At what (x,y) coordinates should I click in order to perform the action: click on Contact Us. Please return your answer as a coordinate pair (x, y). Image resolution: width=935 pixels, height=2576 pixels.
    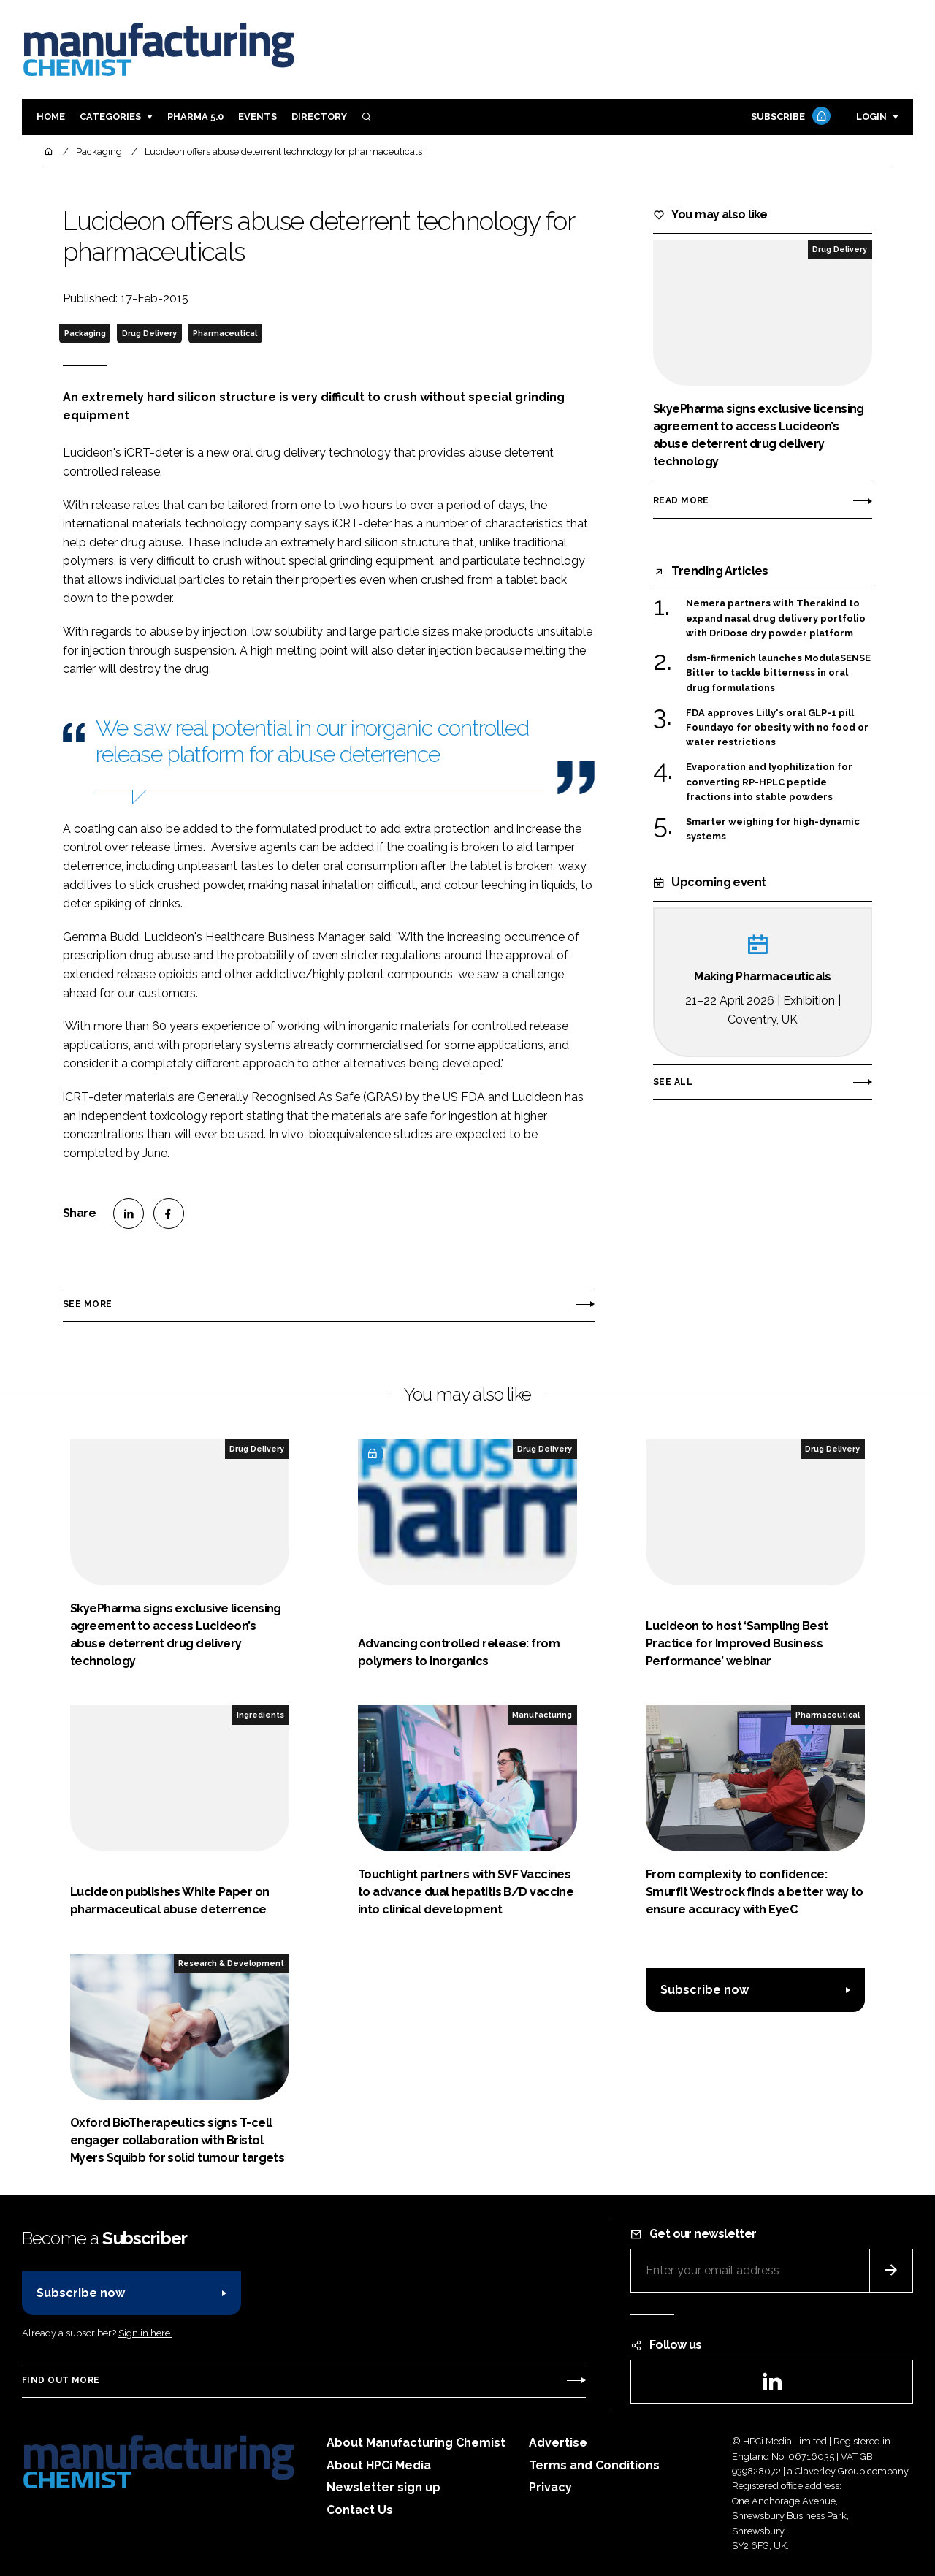
    Looking at the image, I should click on (360, 2510).